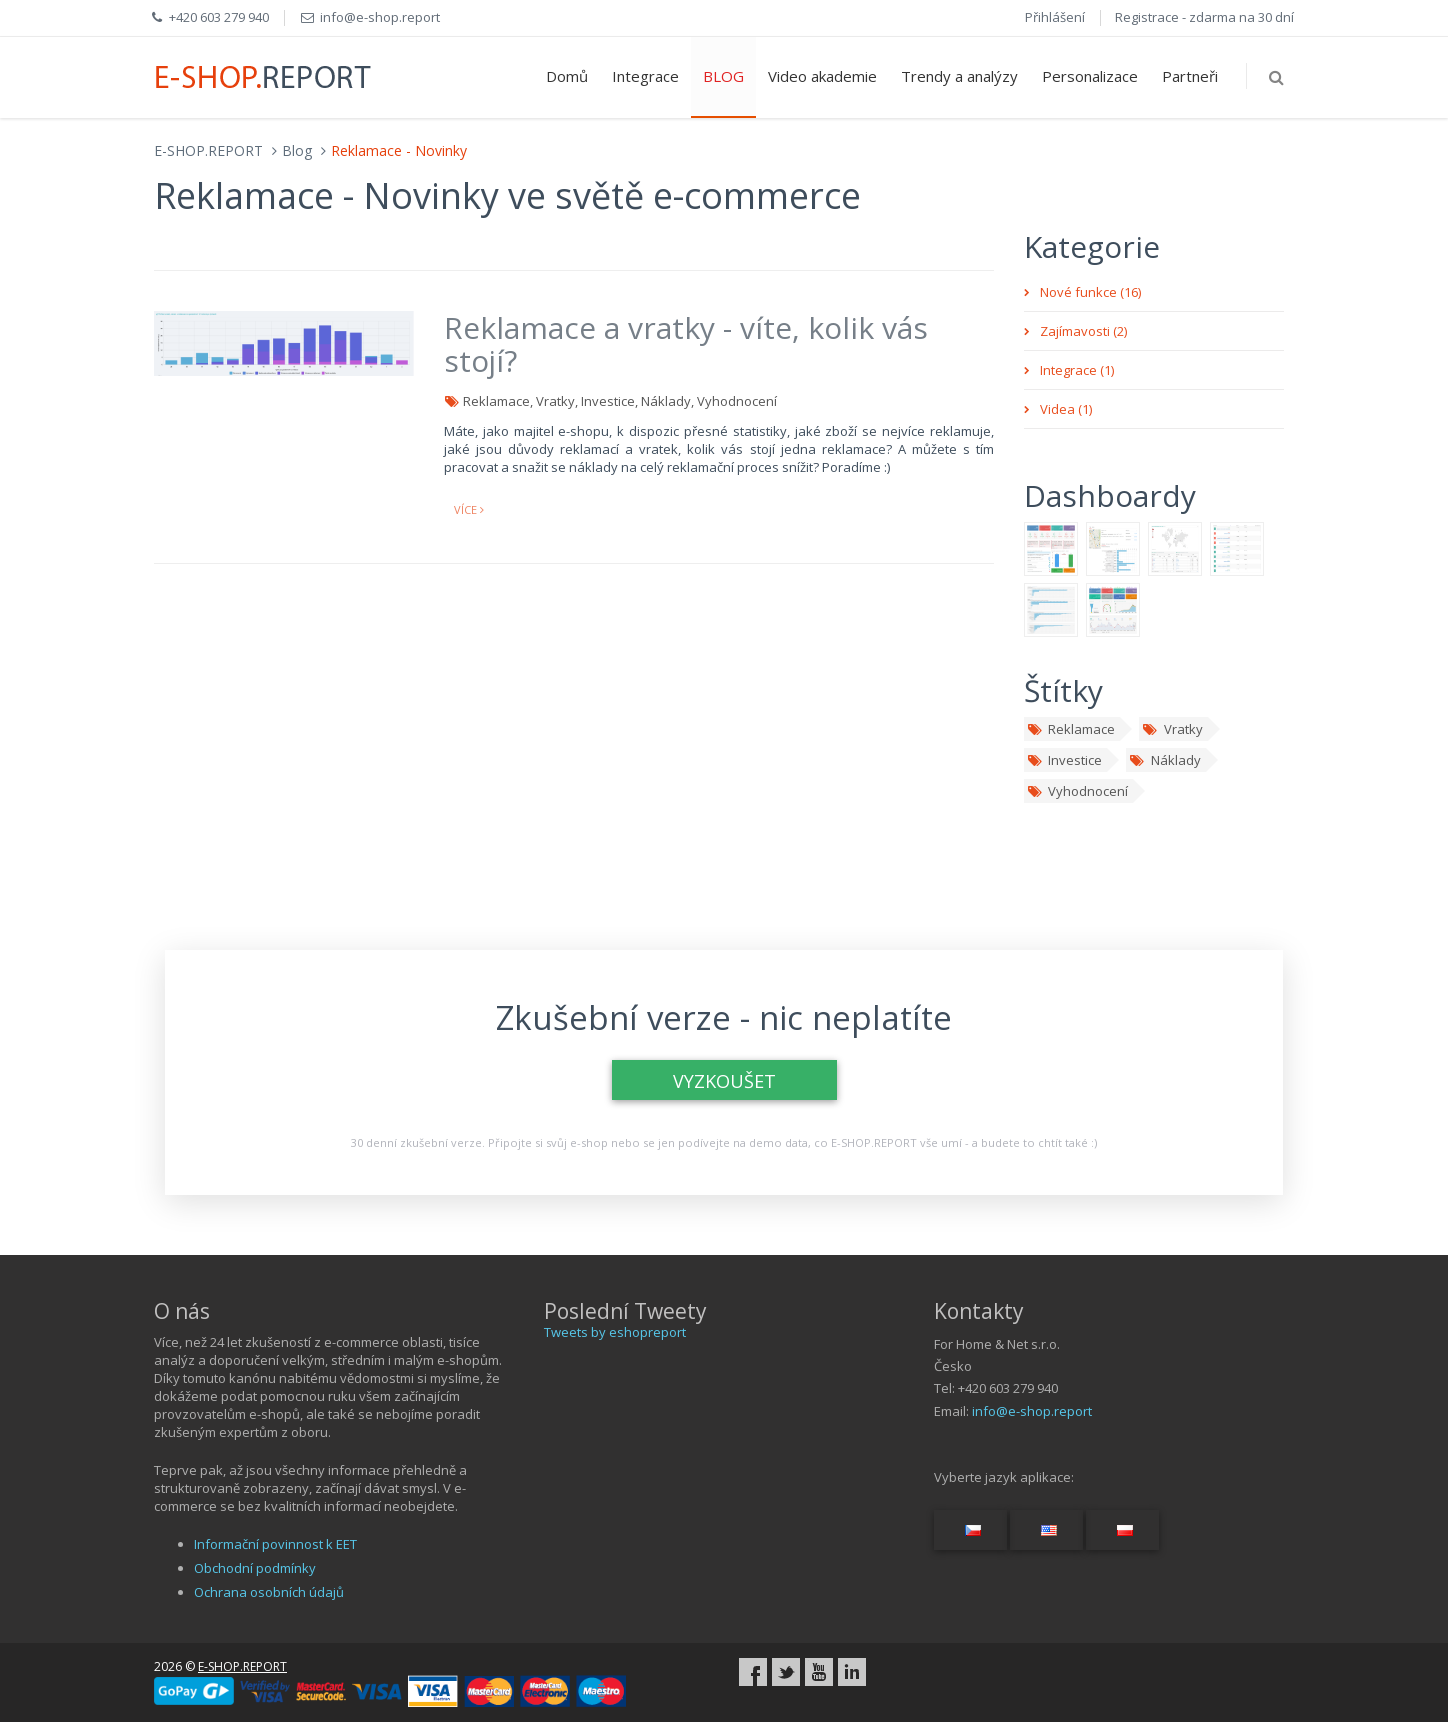  Describe the element at coordinates (1190, 76) in the screenshot. I see `Partneři` at that location.